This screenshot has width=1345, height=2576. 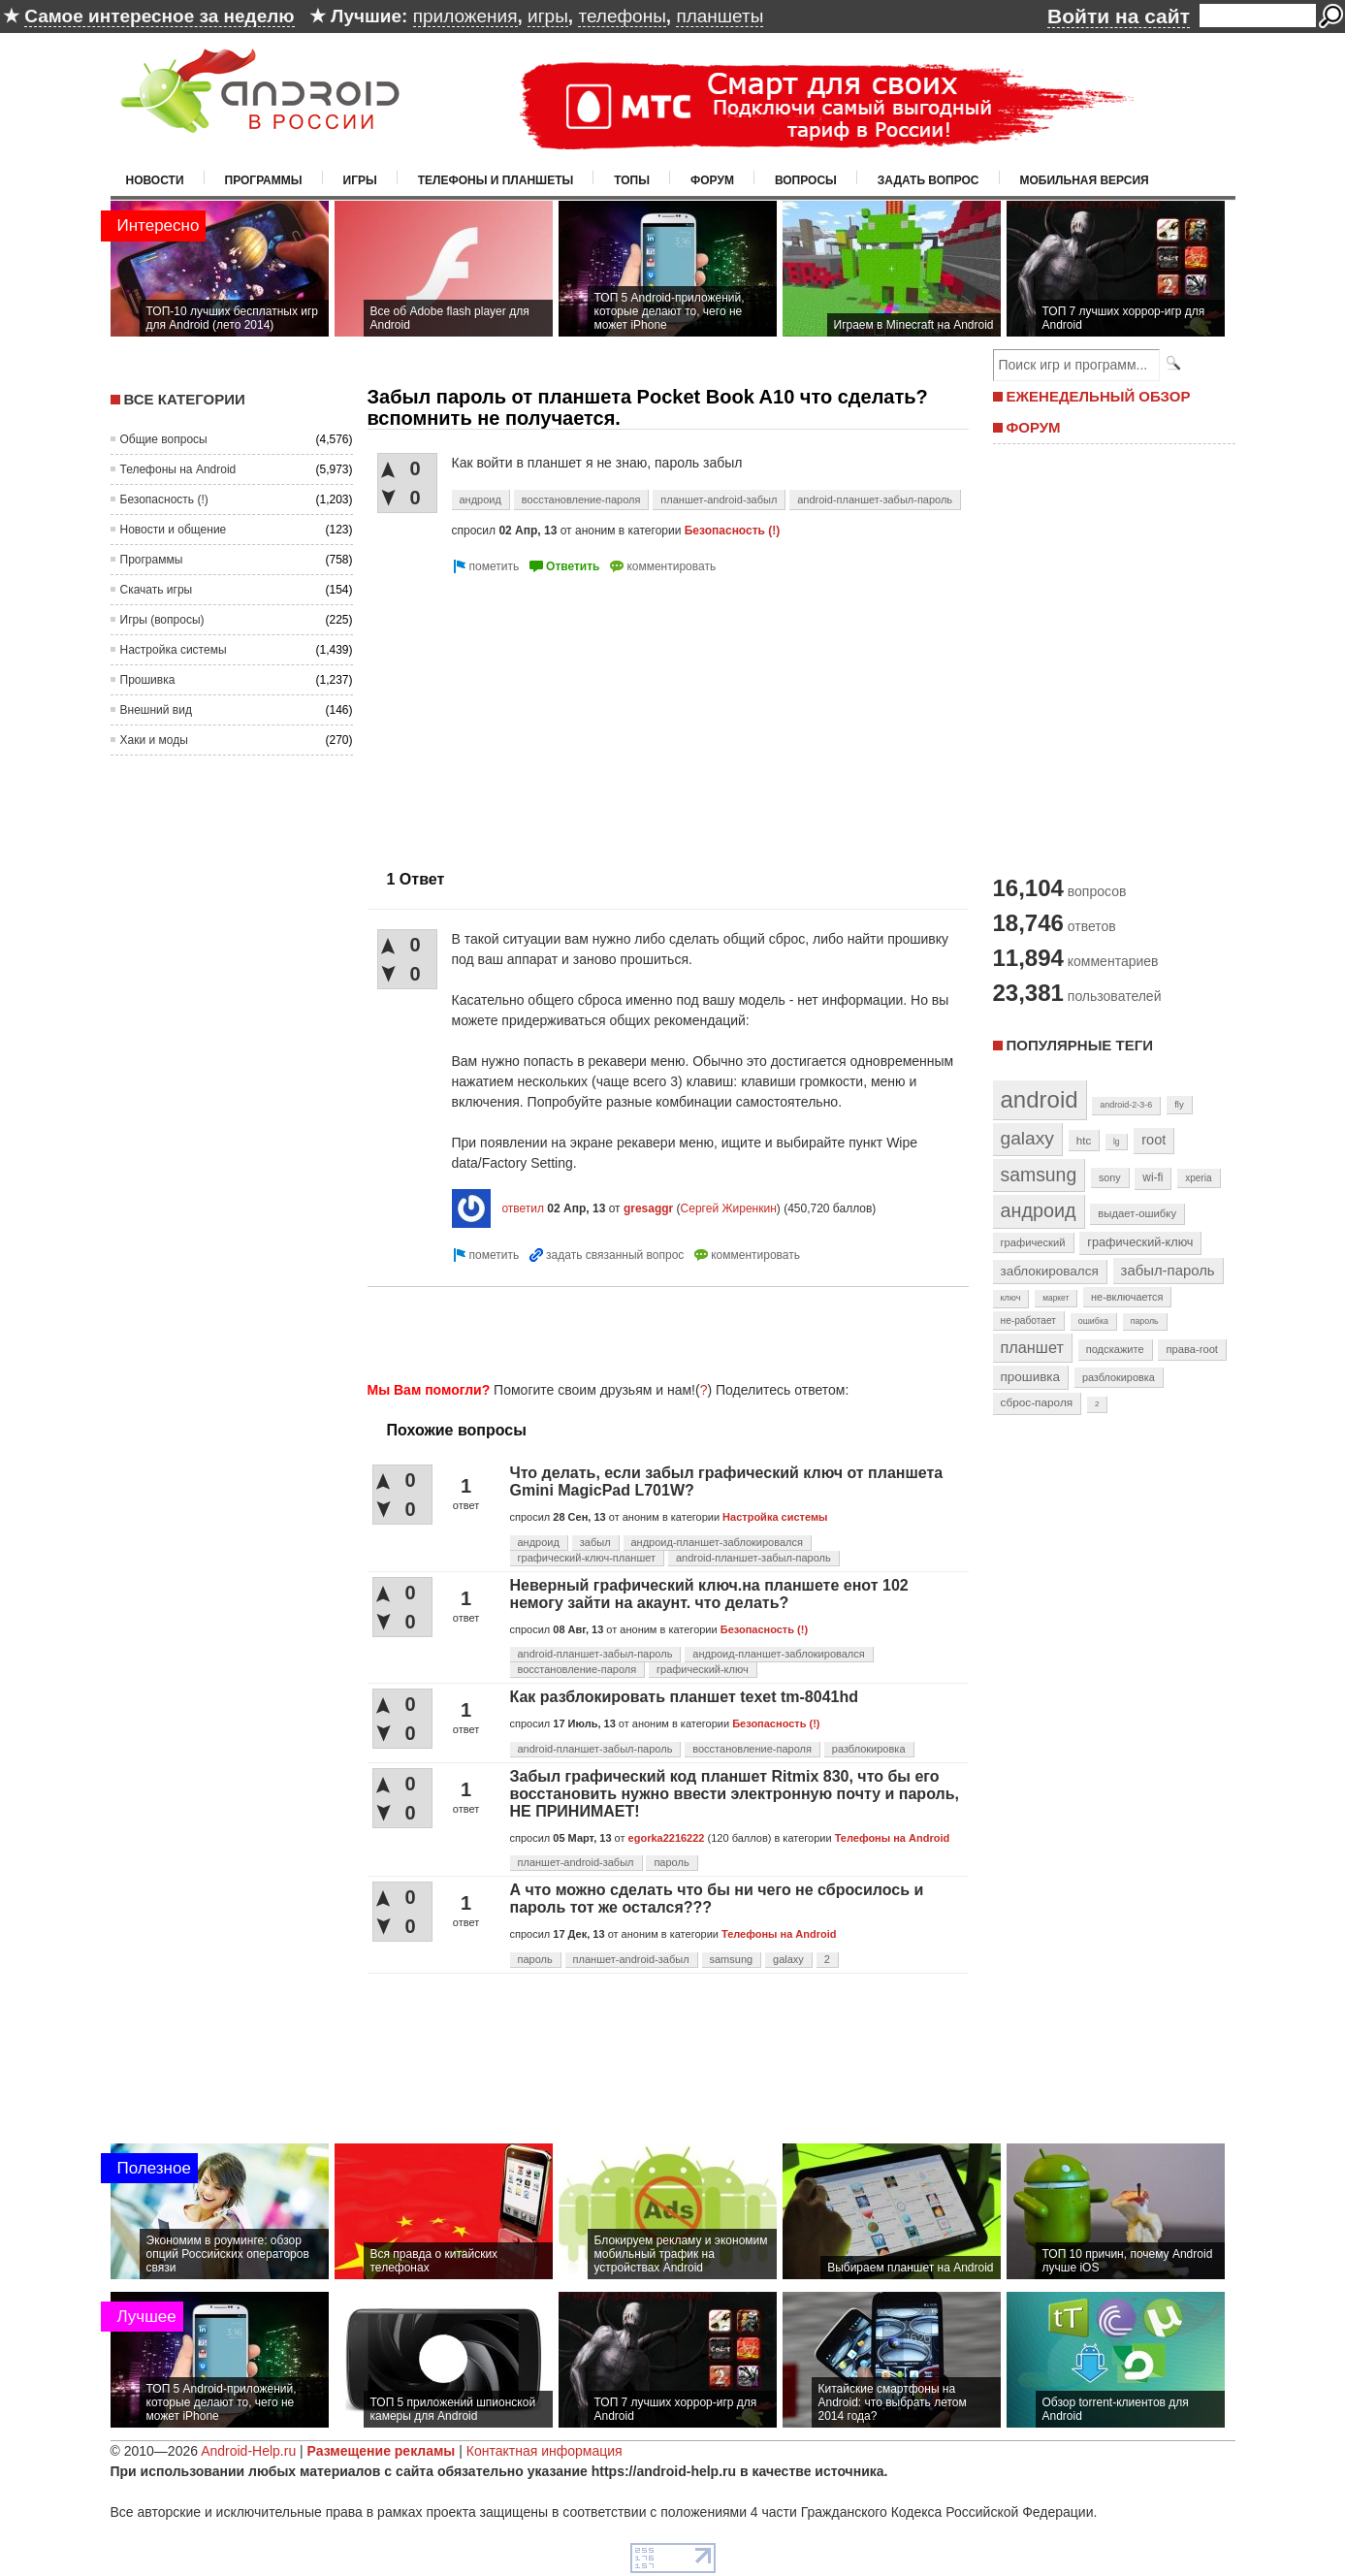 What do you see at coordinates (1168, 1270) in the screenshot?
I see `забыл-пароль` at bounding box center [1168, 1270].